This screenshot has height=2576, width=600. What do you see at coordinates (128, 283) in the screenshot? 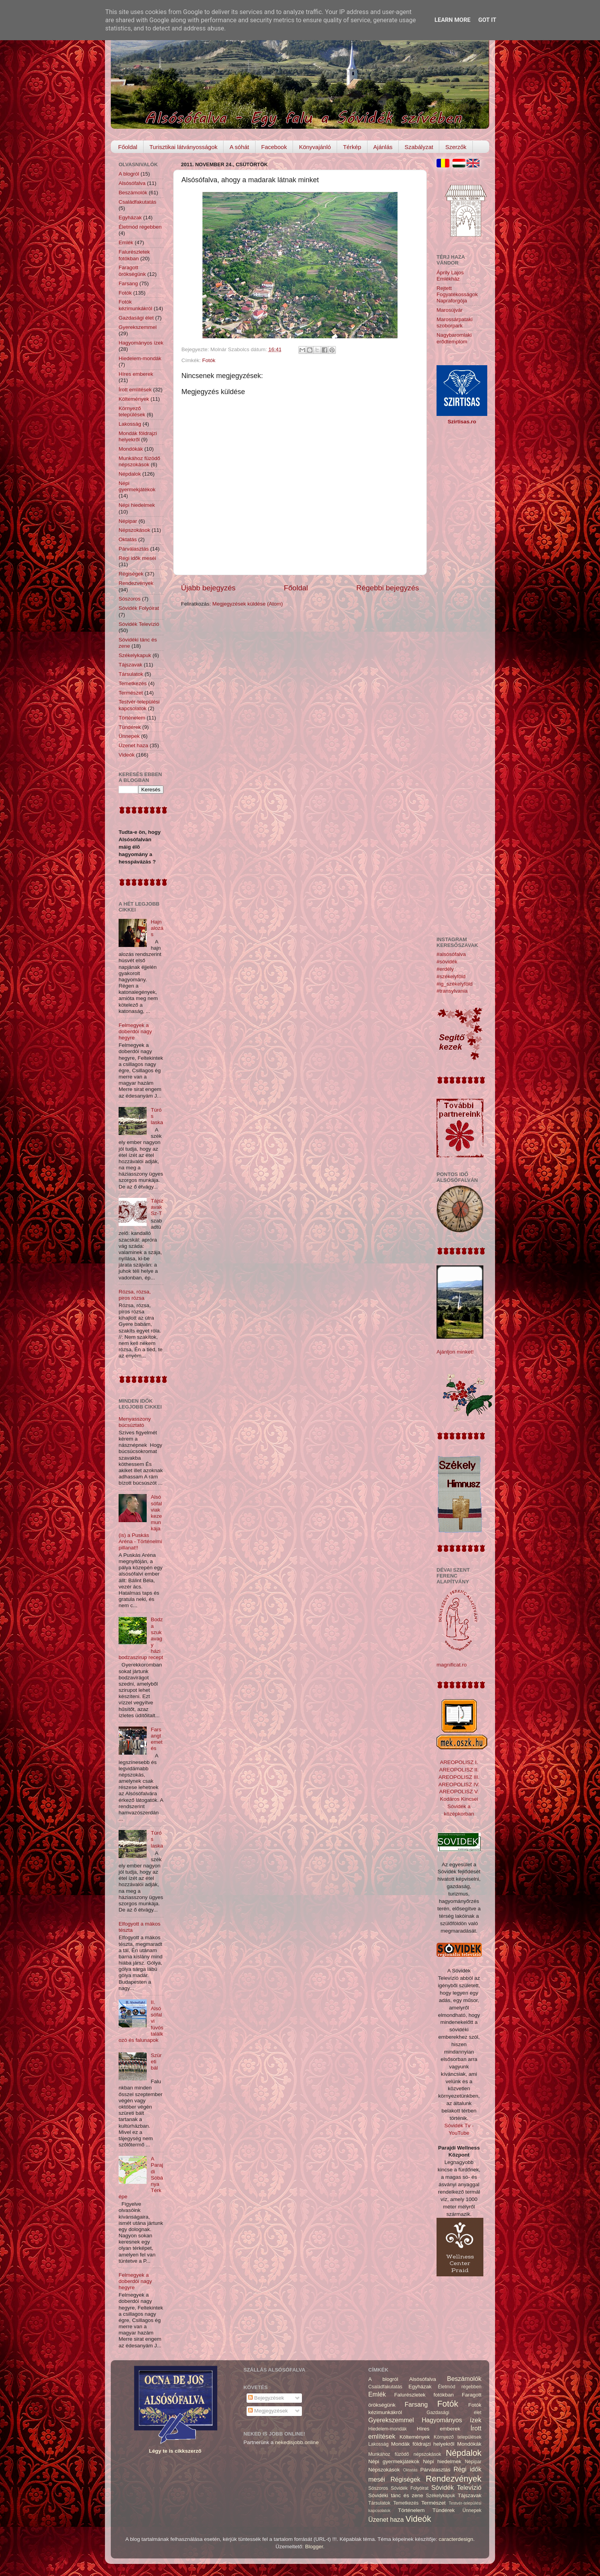
I see `Farsang` at bounding box center [128, 283].